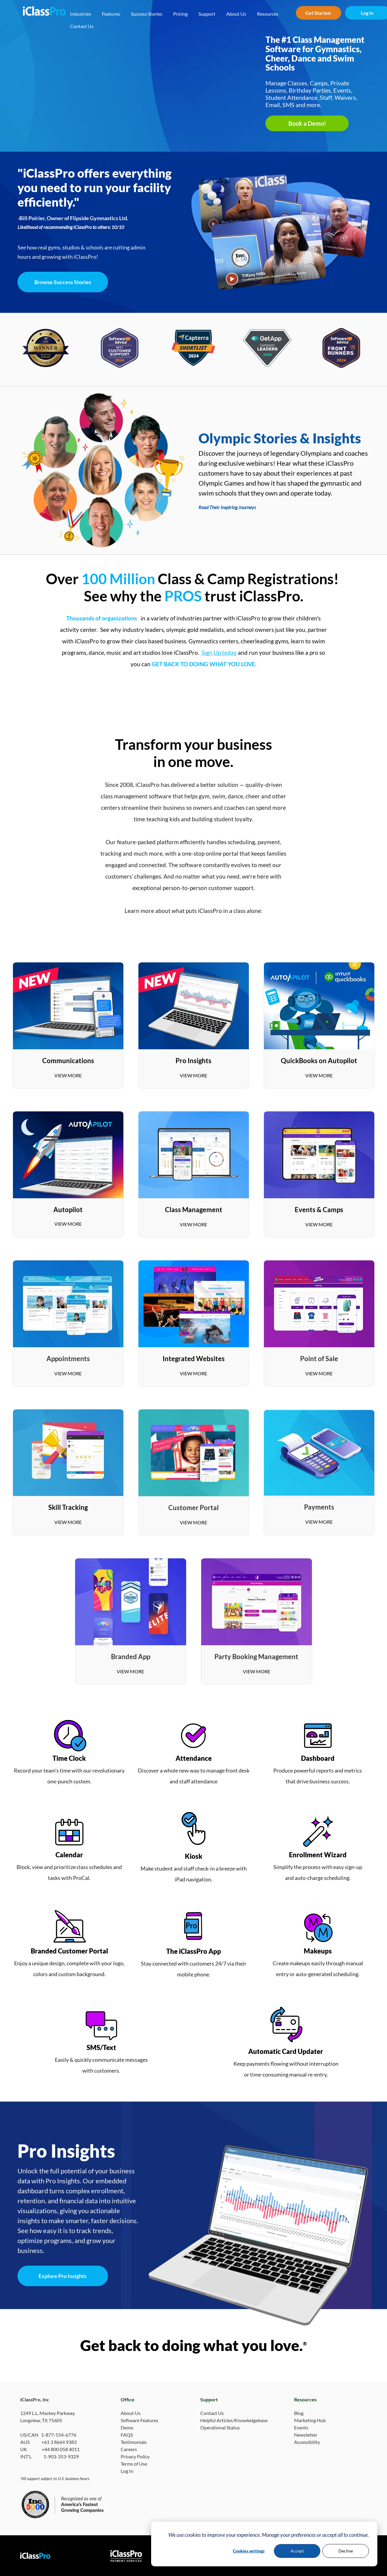 Image resolution: width=387 pixels, height=2576 pixels. What do you see at coordinates (219, 652) in the screenshot?
I see `Sign Up today` at bounding box center [219, 652].